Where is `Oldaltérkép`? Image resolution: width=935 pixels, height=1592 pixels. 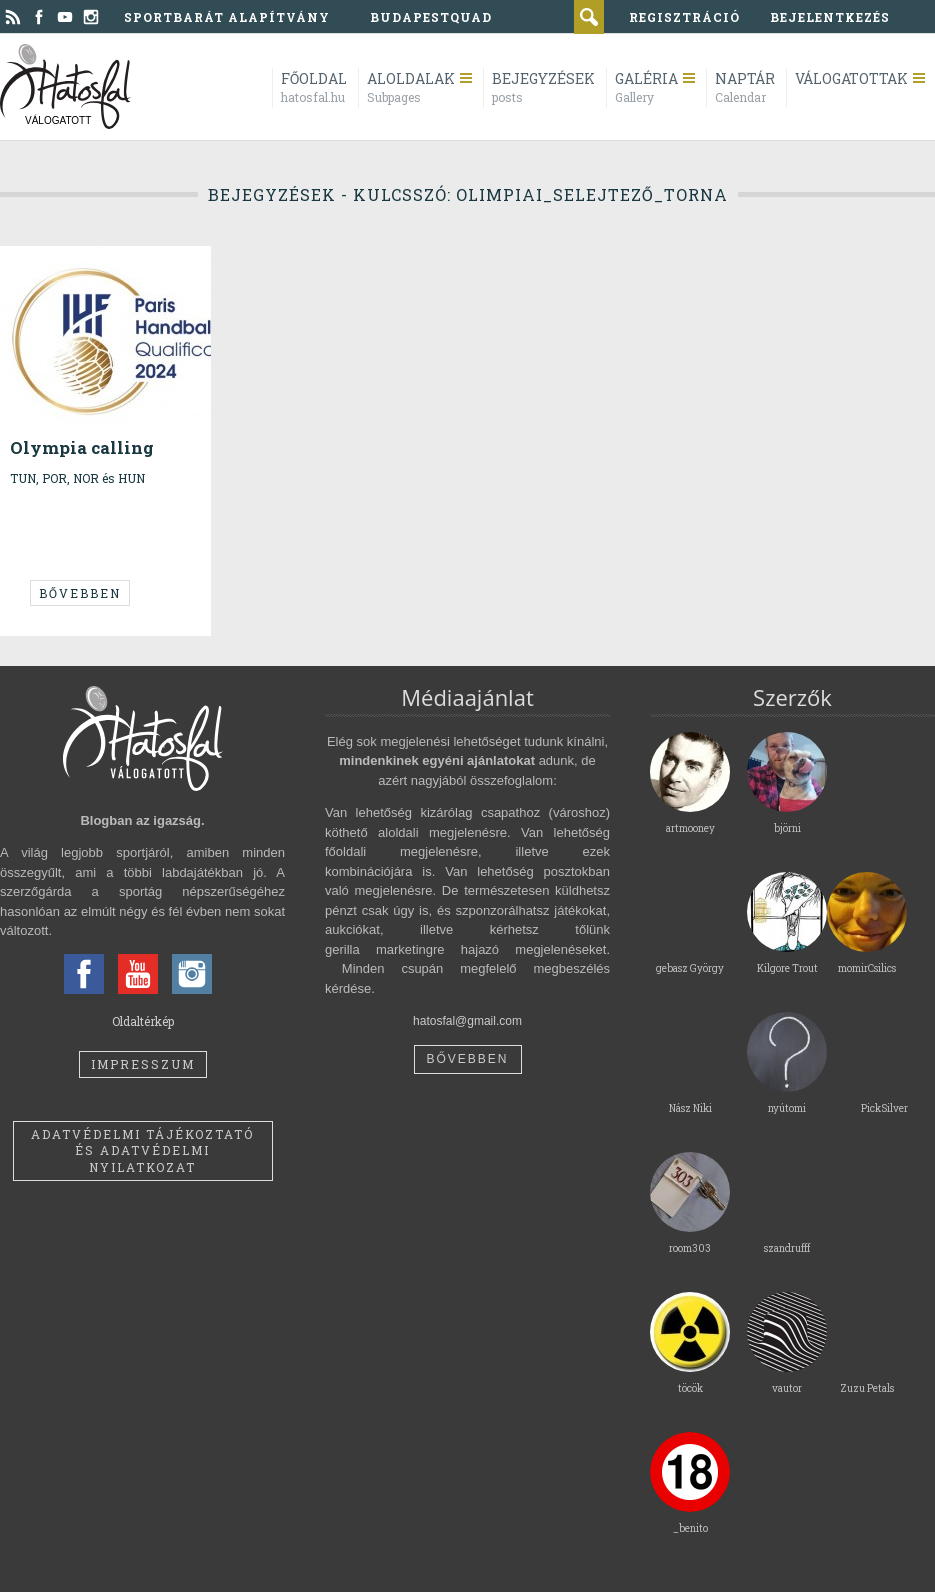
Oldaltérkép is located at coordinates (143, 1021).